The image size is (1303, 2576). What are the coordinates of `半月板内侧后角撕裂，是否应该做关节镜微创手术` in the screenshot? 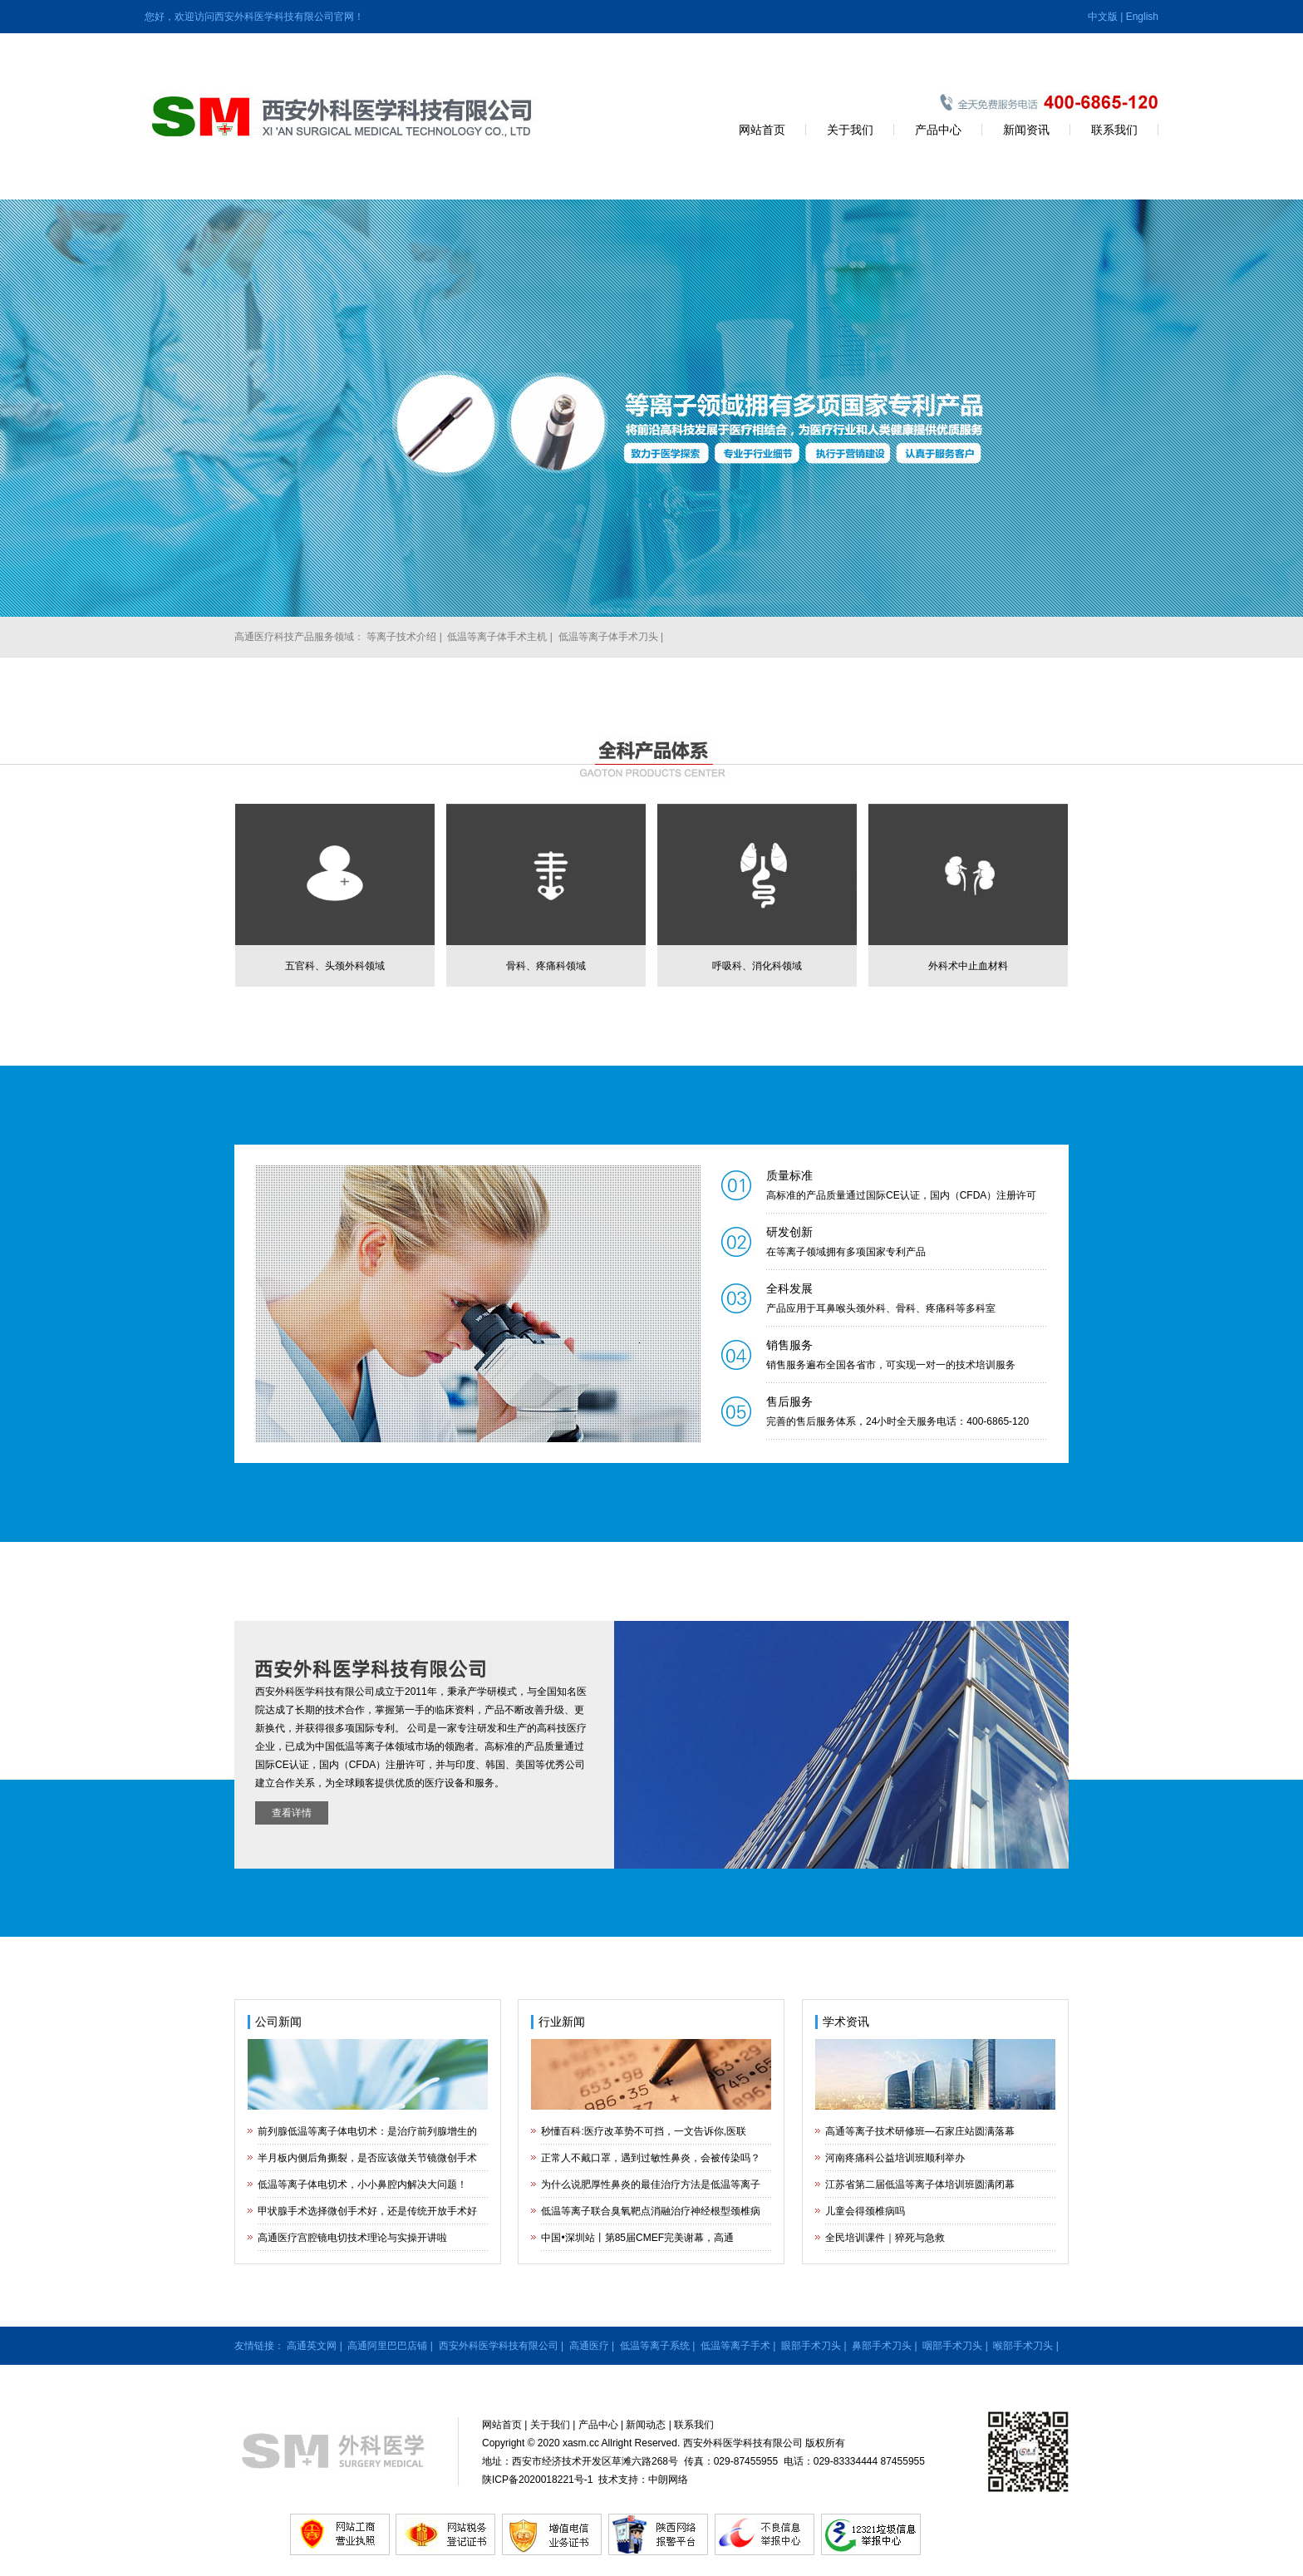 It's located at (367, 2158).